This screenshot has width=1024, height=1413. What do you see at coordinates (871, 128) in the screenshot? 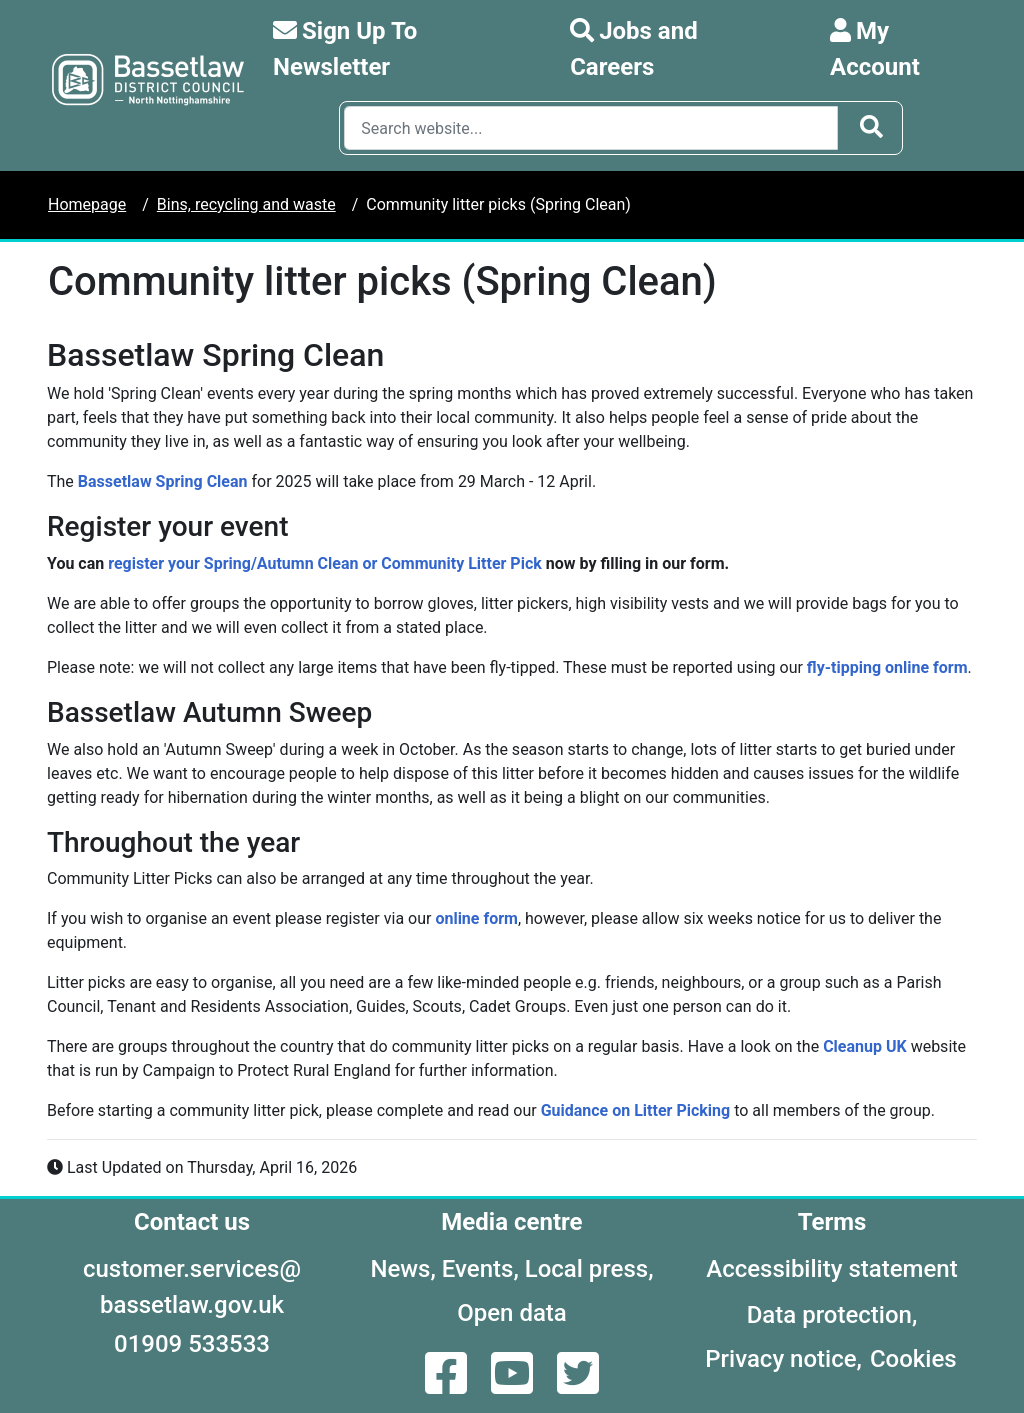
I see `[Search Button]` at bounding box center [871, 128].